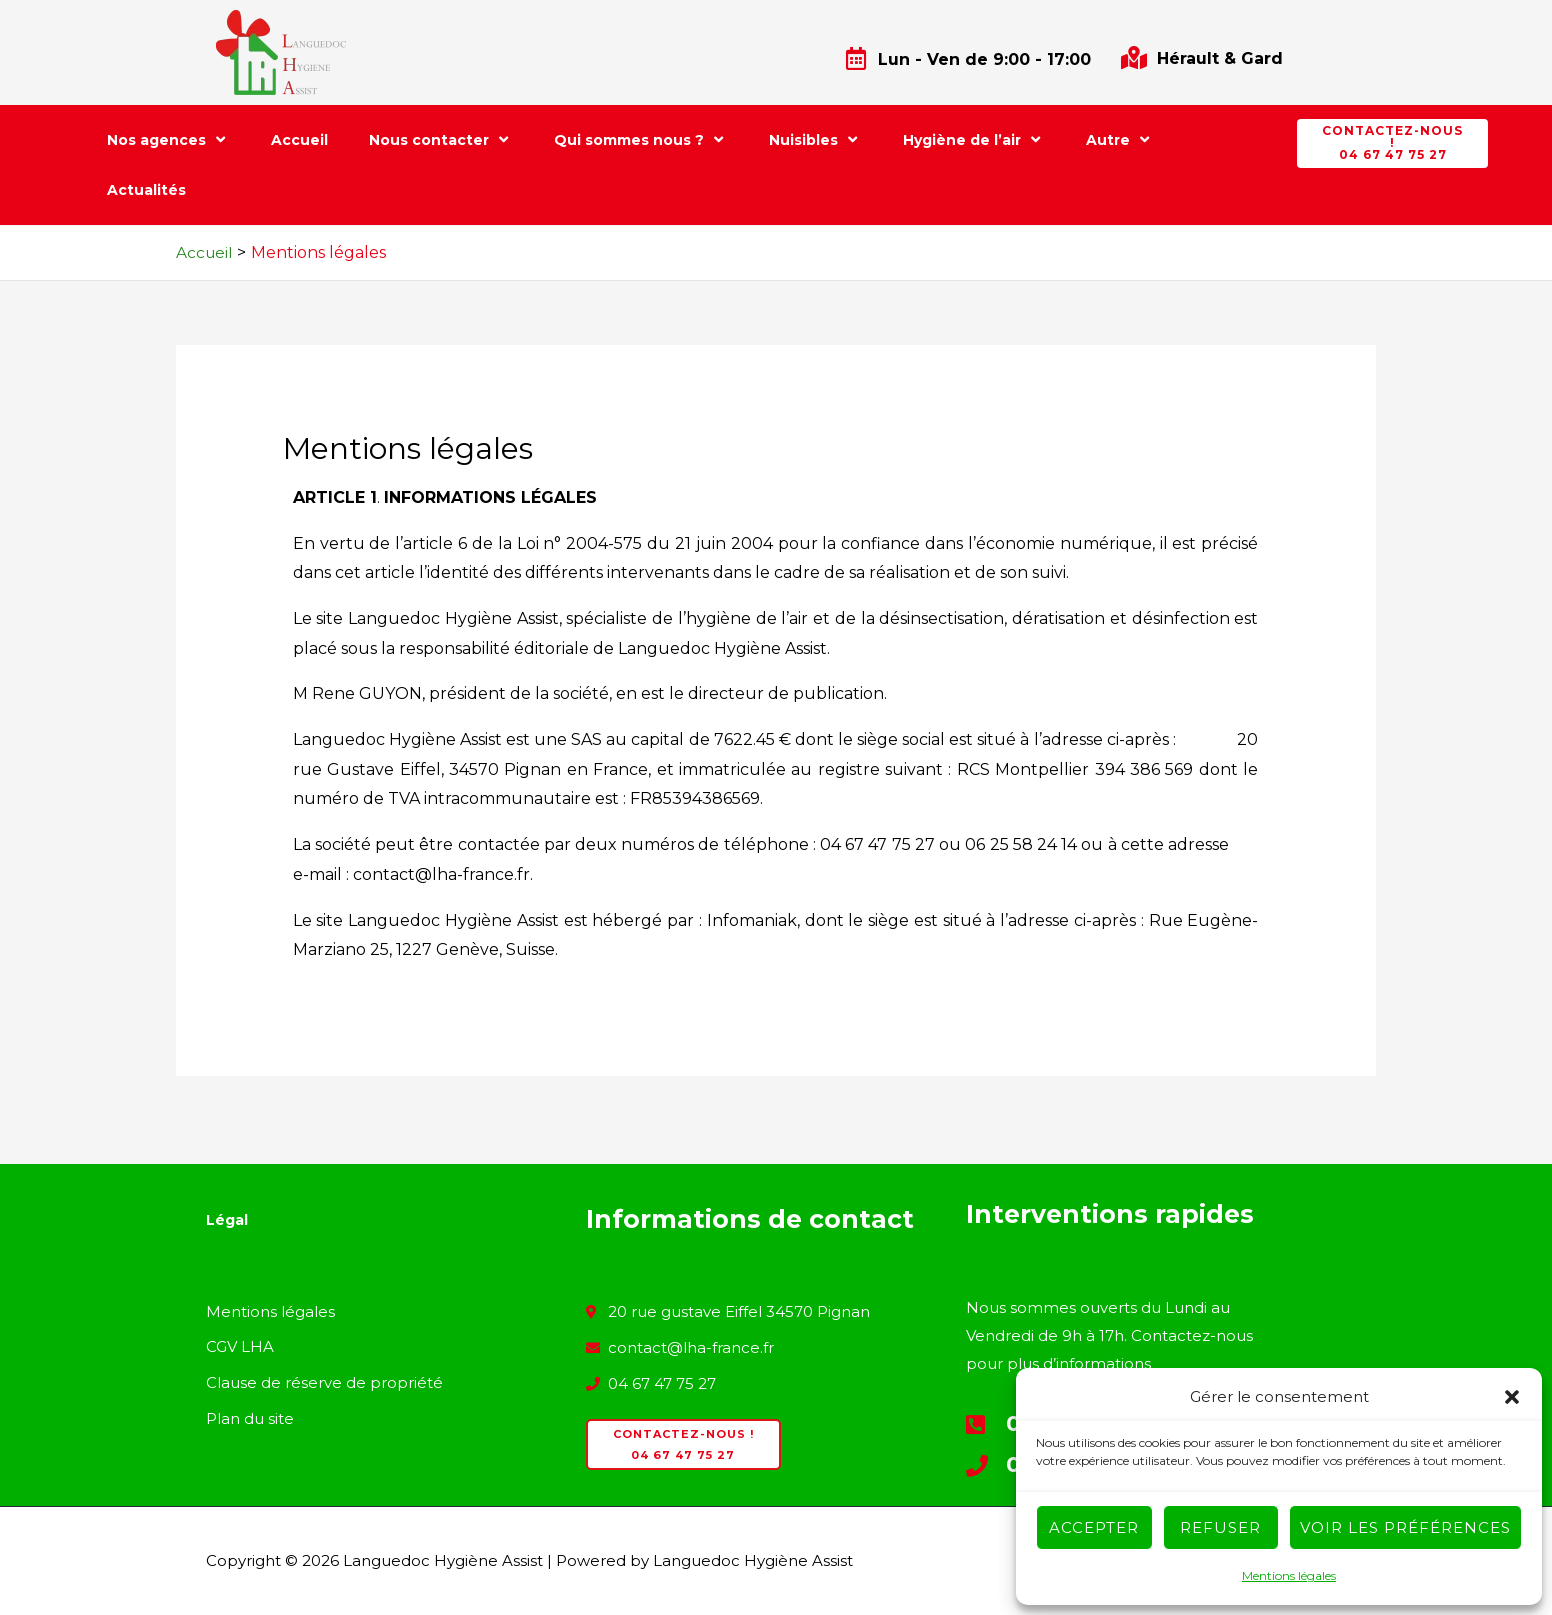  What do you see at coordinates (1512, 1397) in the screenshot?
I see `[button]` at bounding box center [1512, 1397].